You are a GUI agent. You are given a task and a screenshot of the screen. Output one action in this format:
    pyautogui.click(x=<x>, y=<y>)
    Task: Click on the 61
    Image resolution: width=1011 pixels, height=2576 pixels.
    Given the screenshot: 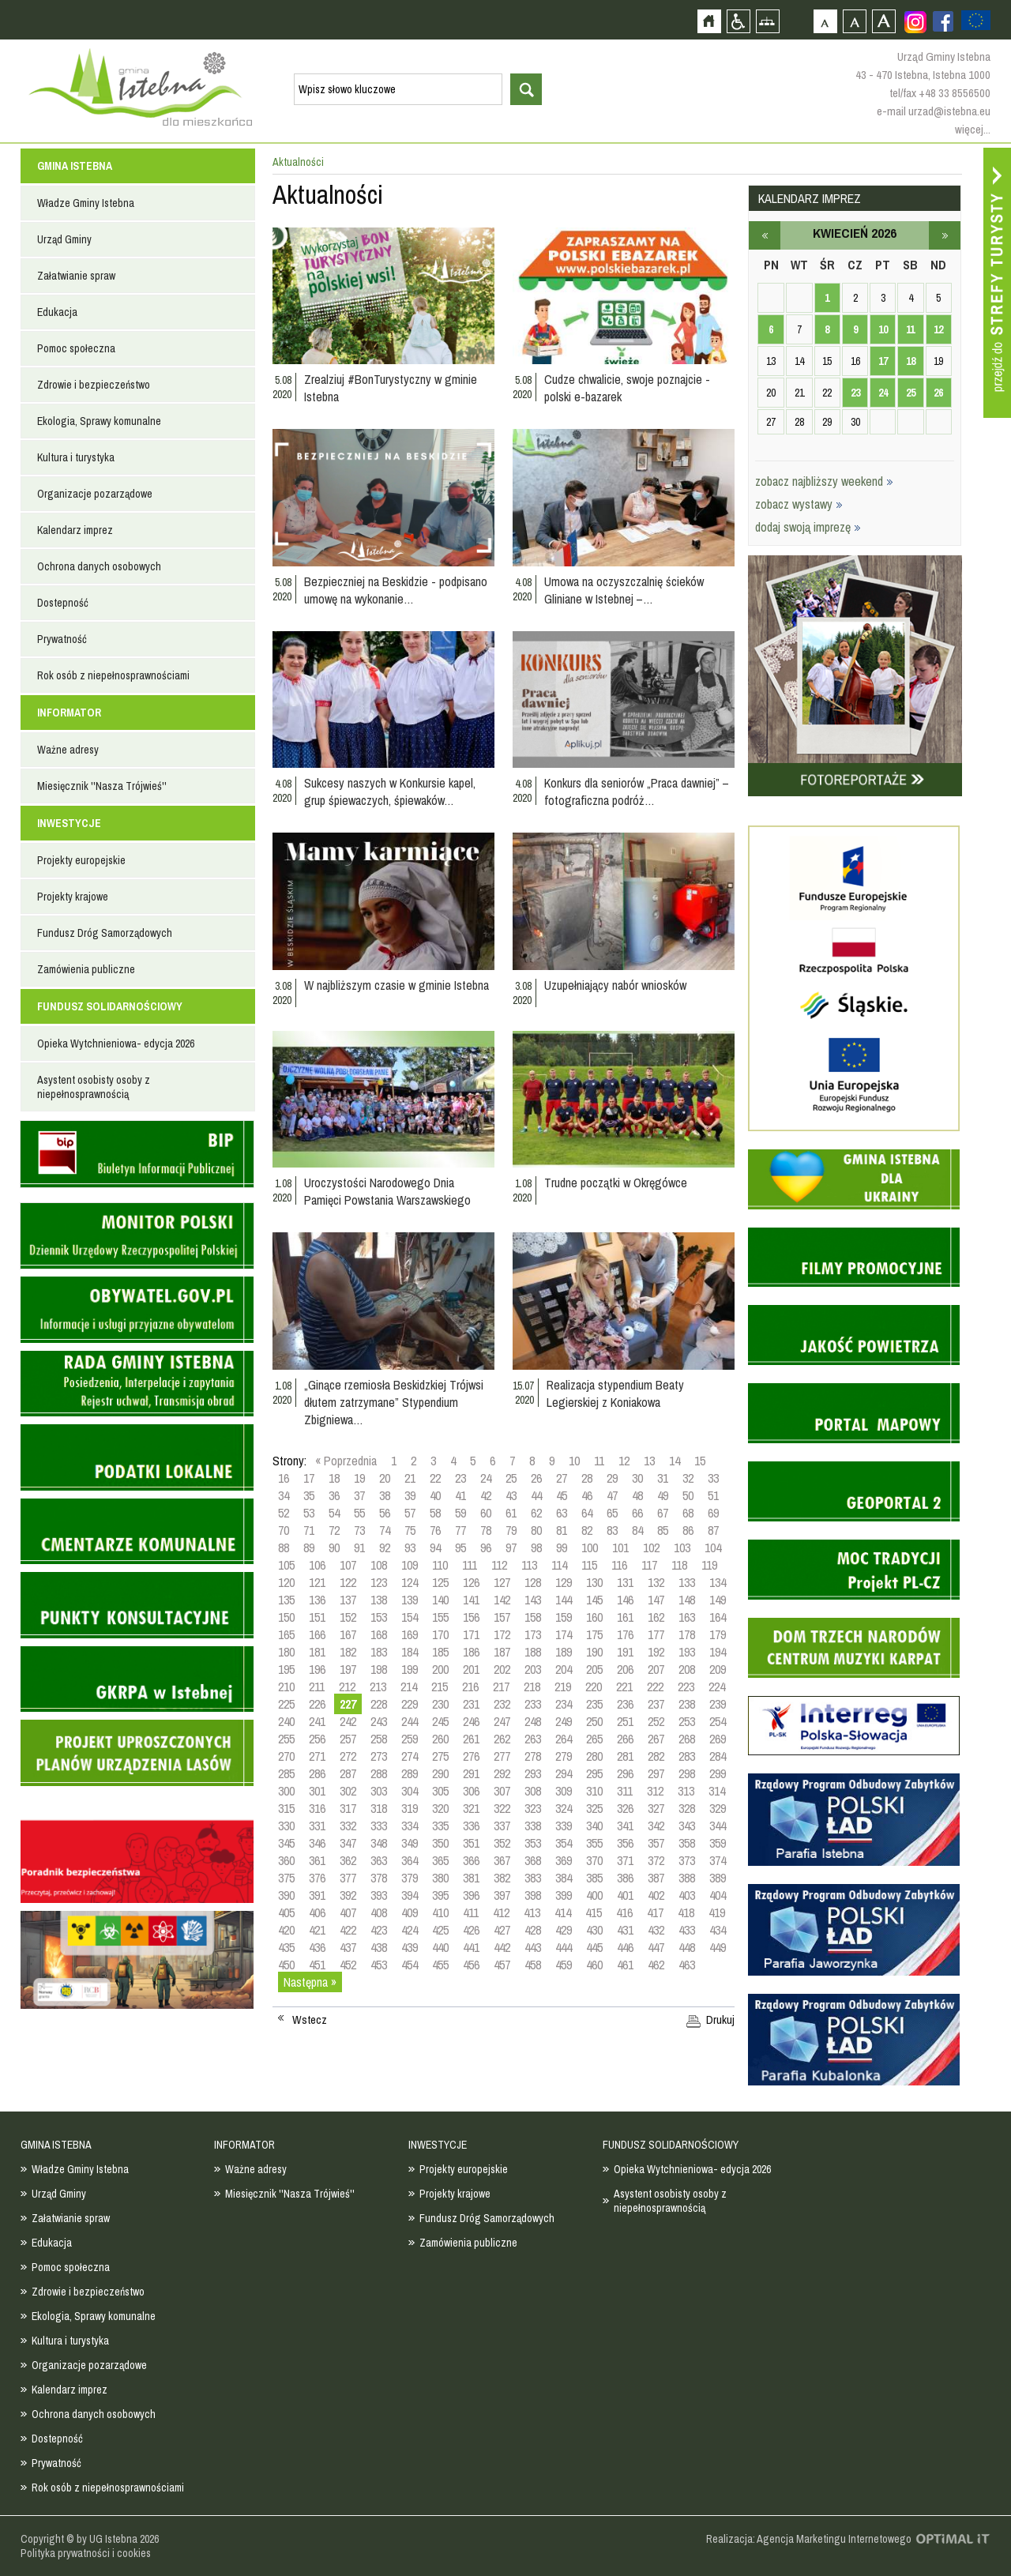 What is the action you would take?
    pyautogui.click(x=511, y=1512)
    